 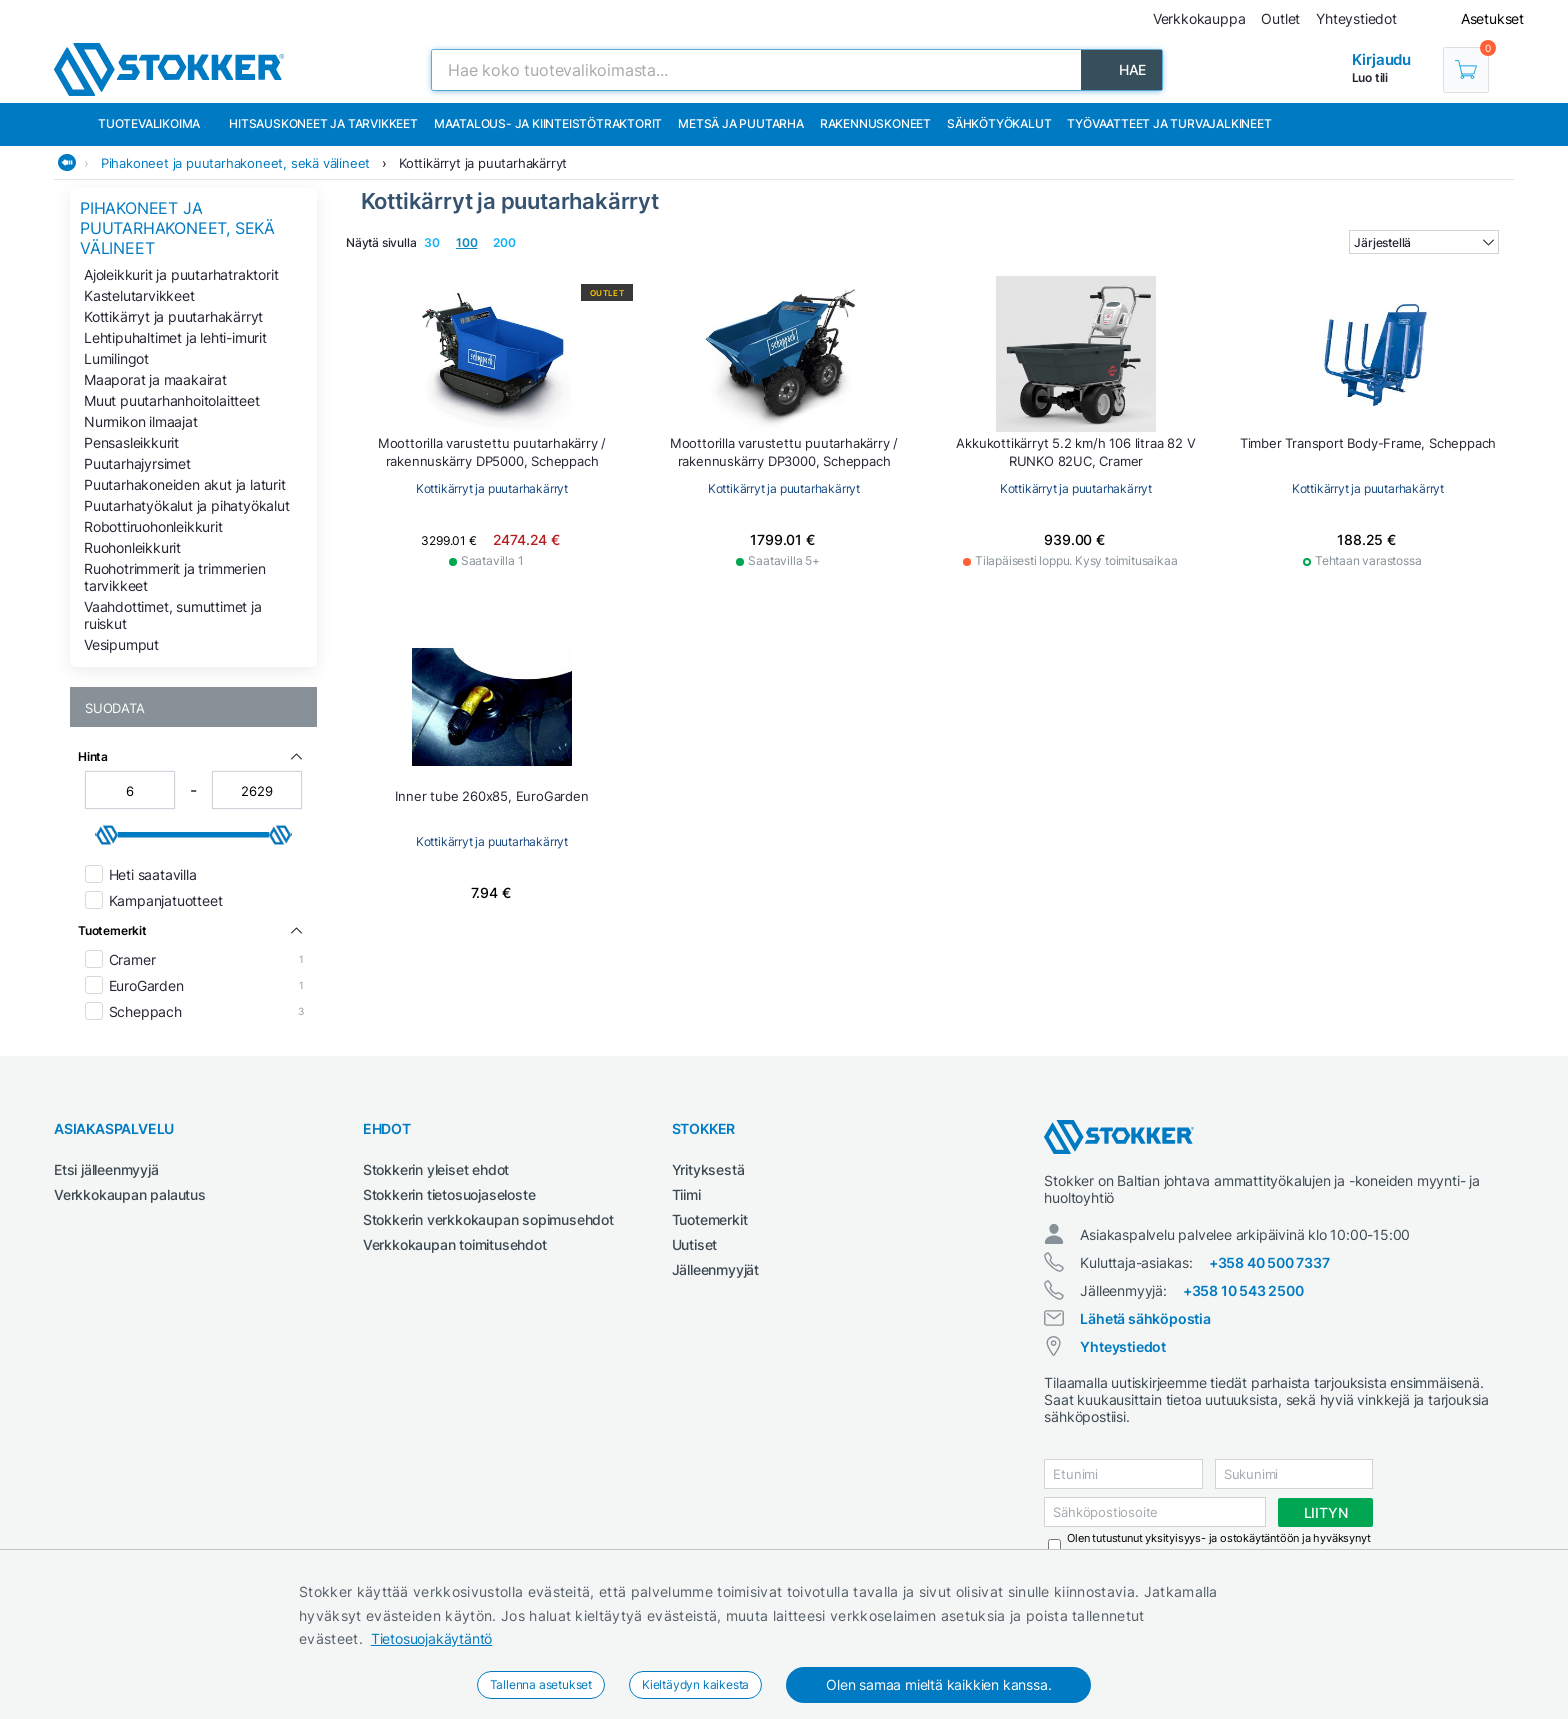 I want to click on Stokkerin verkkokaupan sopimusehdot, so click(x=488, y=1219).